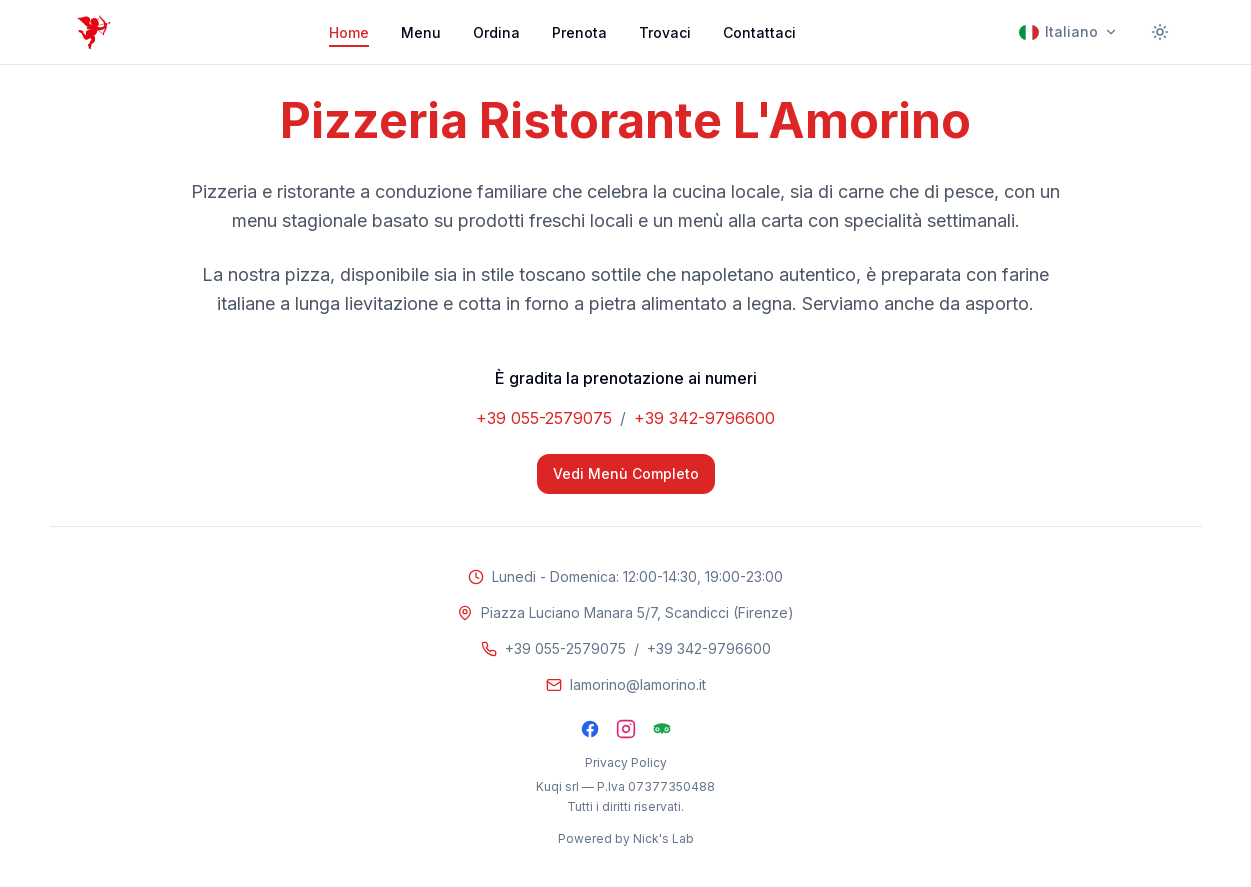 This screenshot has height=887, width=1251. What do you see at coordinates (759, 32) in the screenshot?
I see `Contattaci` at bounding box center [759, 32].